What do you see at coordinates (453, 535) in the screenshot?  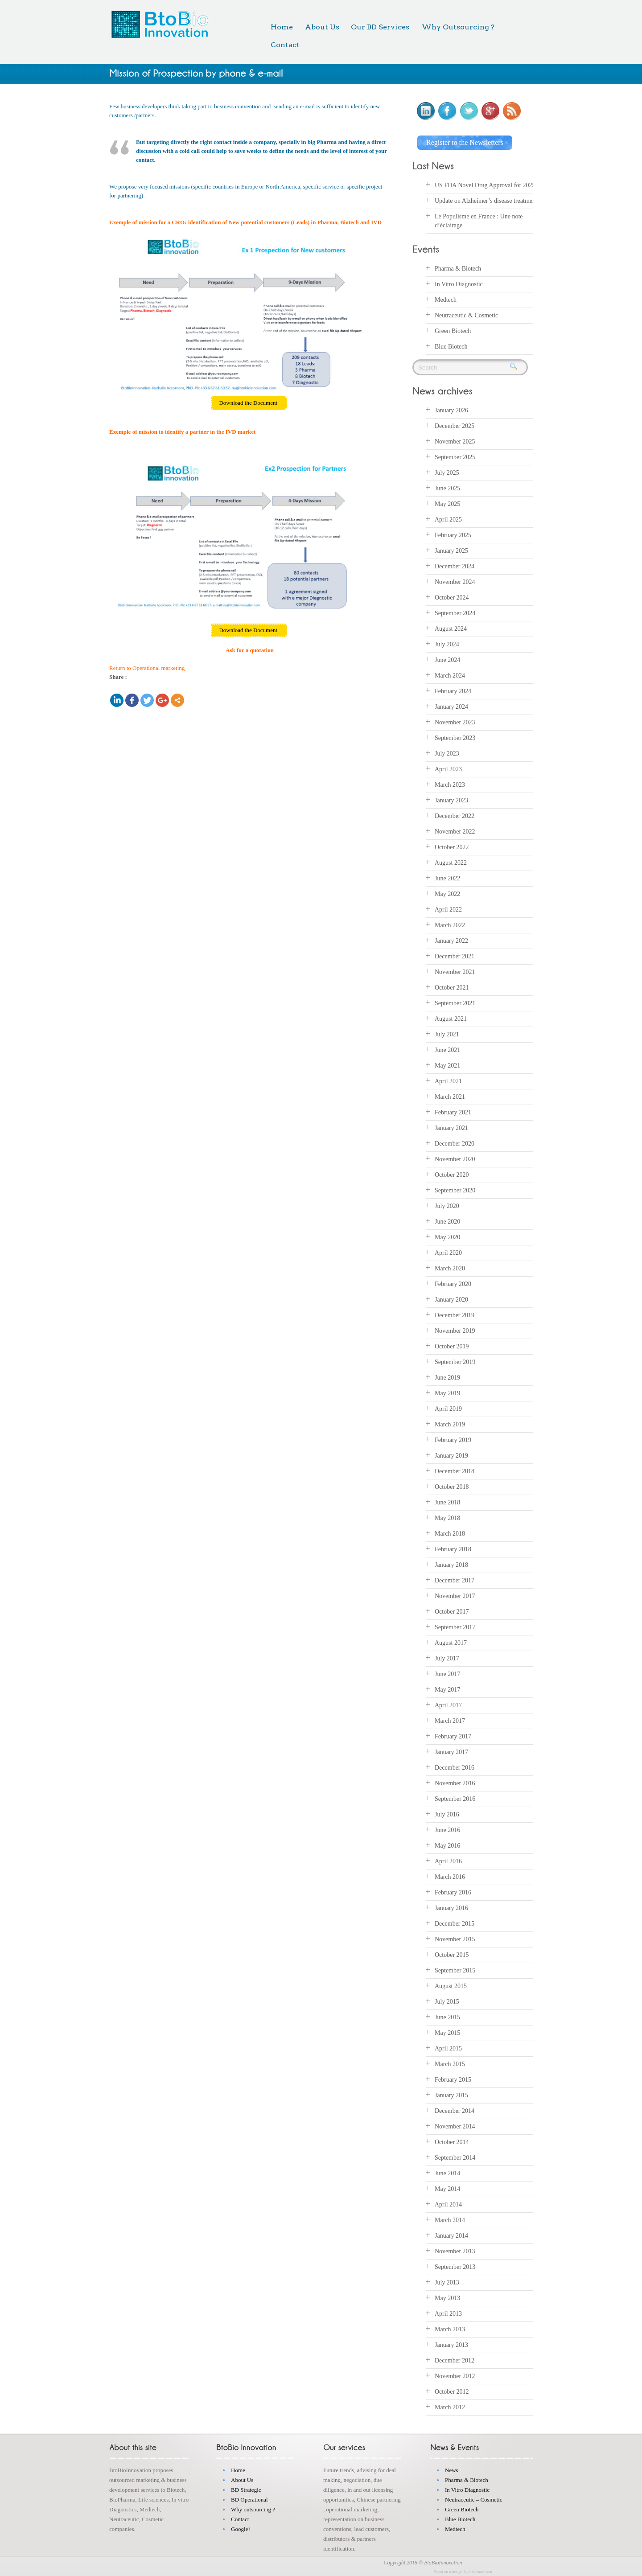 I see `February 2025` at bounding box center [453, 535].